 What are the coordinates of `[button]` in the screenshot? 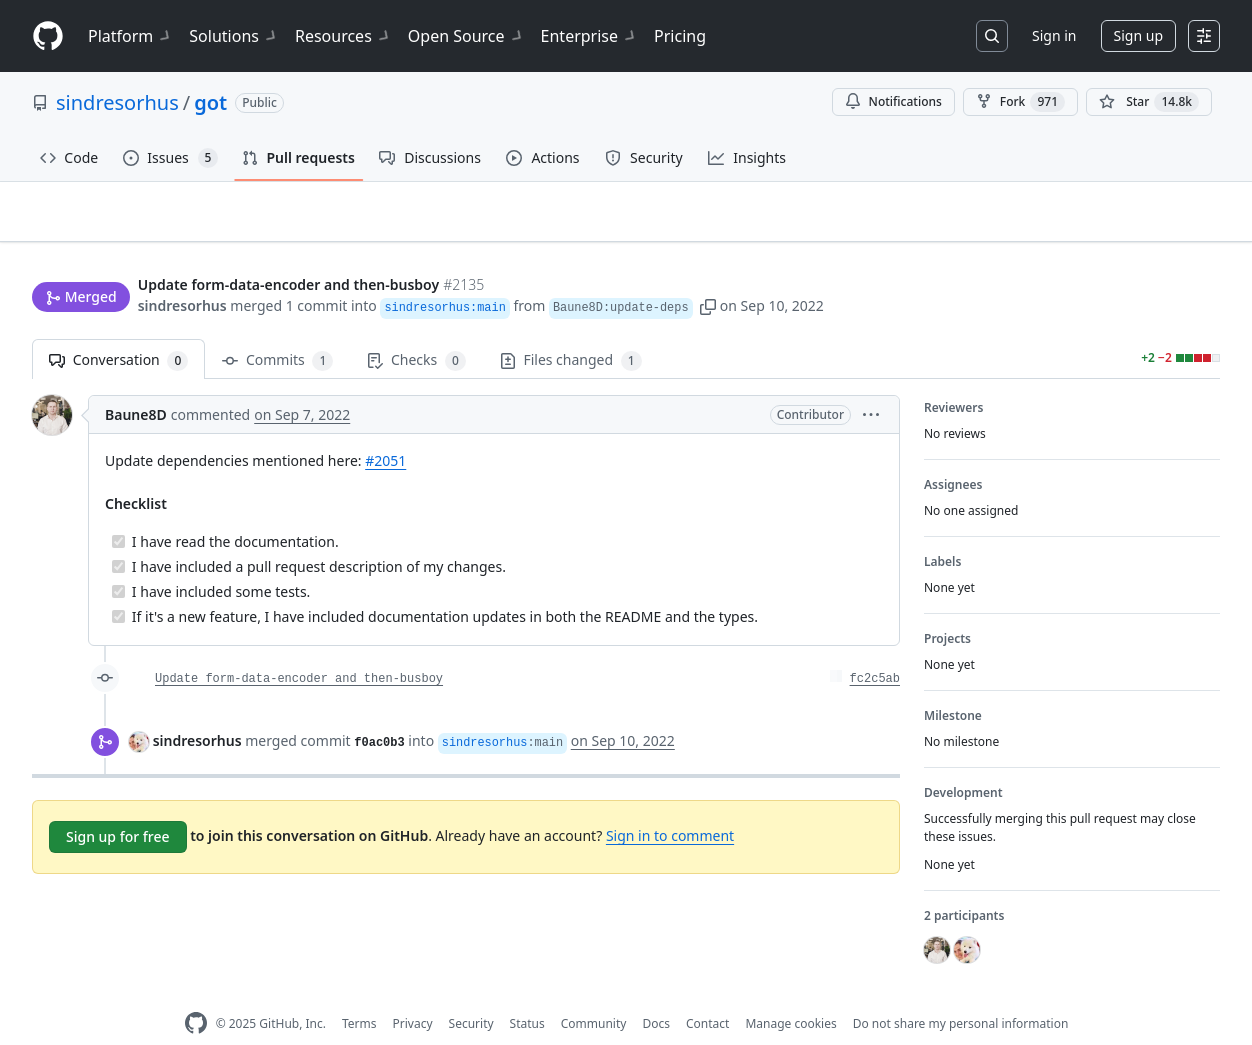 It's located at (708, 267).